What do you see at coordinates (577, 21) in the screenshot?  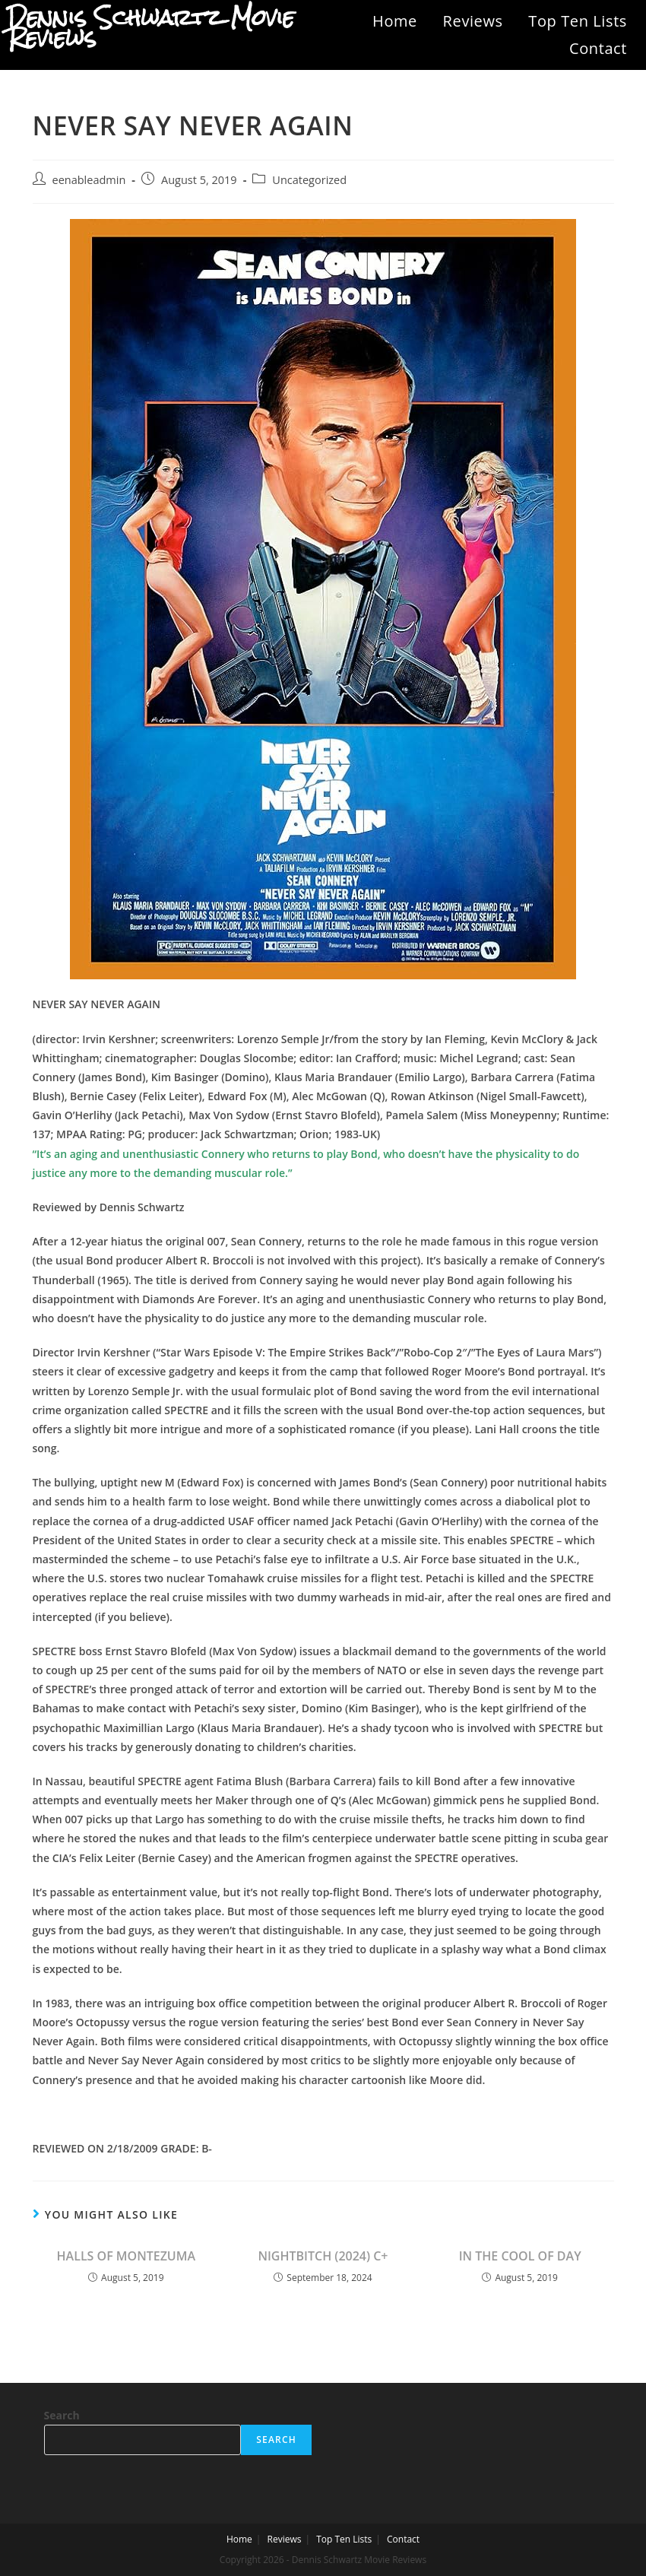 I see `Top Ten Lists` at bounding box center [577, 21].